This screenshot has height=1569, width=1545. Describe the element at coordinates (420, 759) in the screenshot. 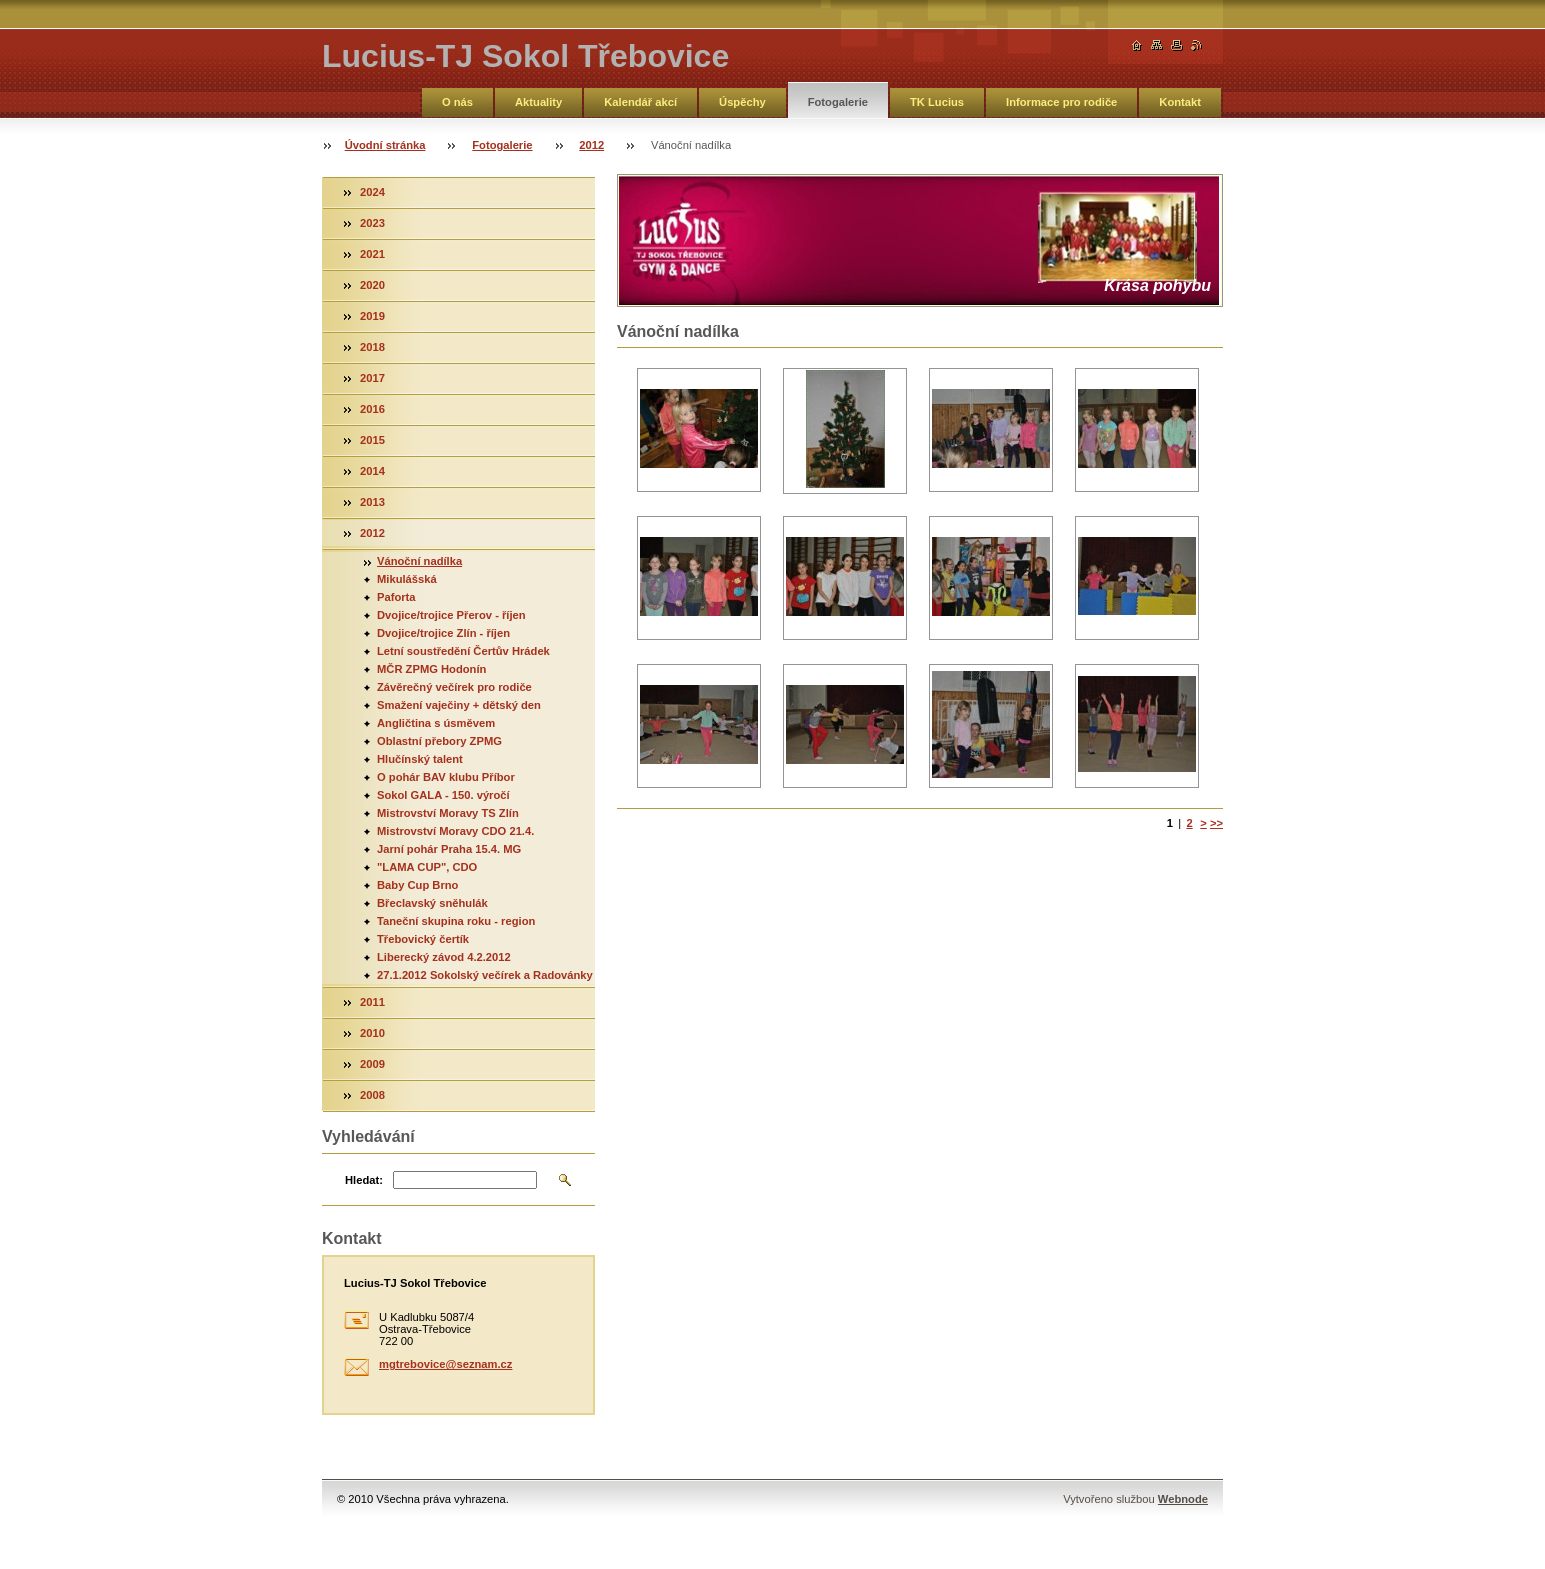

I see `Hlučínský talent` at that location.